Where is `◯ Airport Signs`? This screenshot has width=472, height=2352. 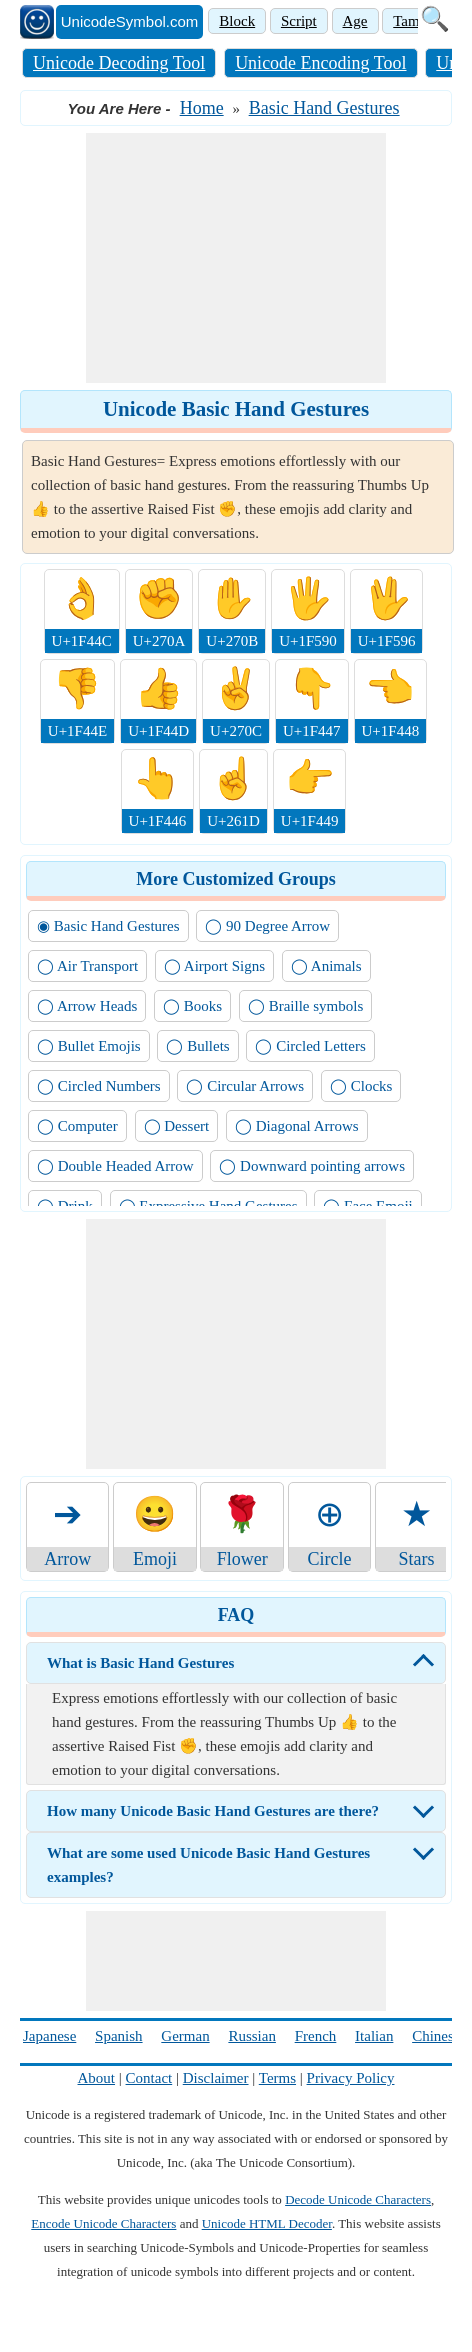
◯ Airport Signs is located at coordinates (214, 966).